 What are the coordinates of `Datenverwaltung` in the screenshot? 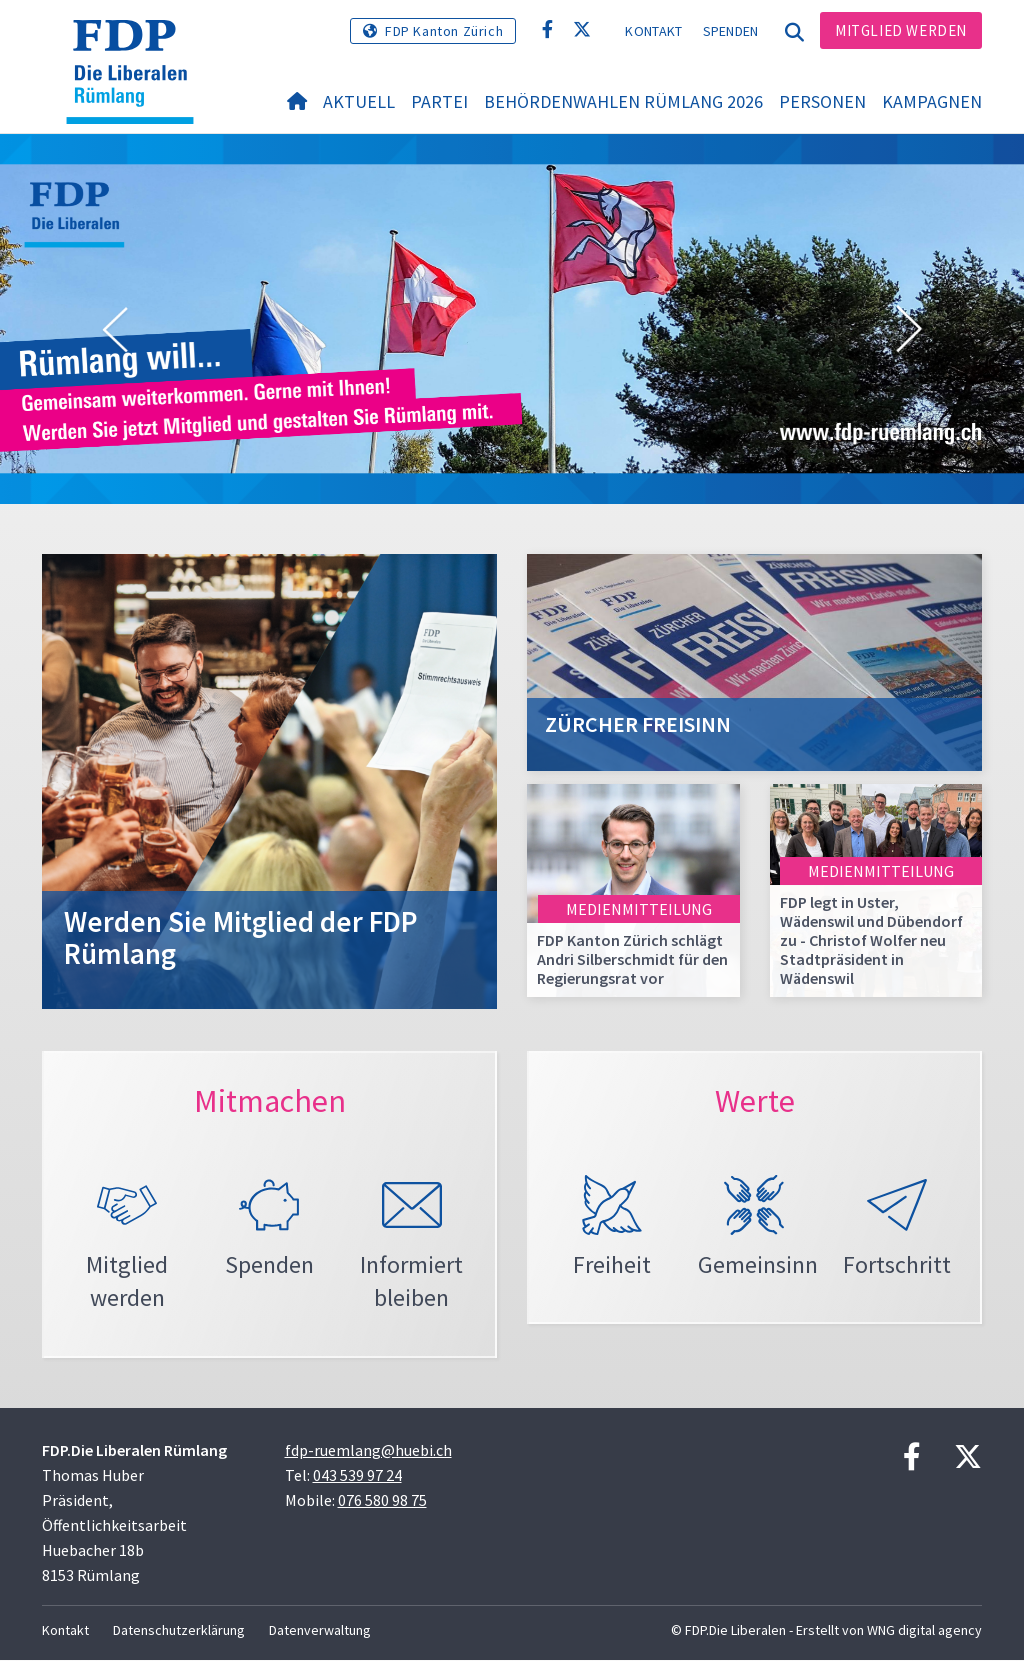 It's located at (320, 1631).